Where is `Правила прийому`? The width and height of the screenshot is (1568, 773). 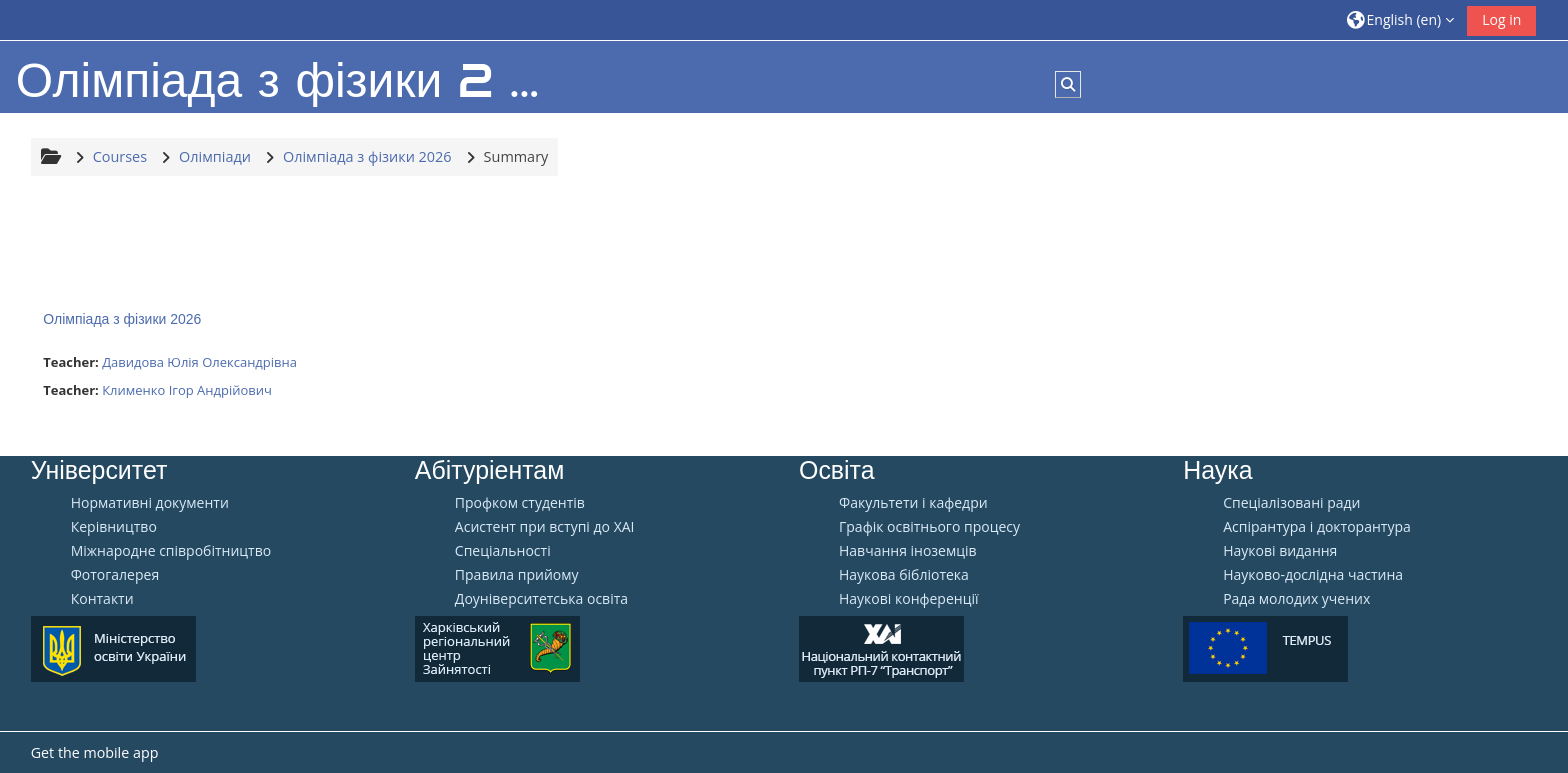 Правила прийому is located at coordinates (517, 575).